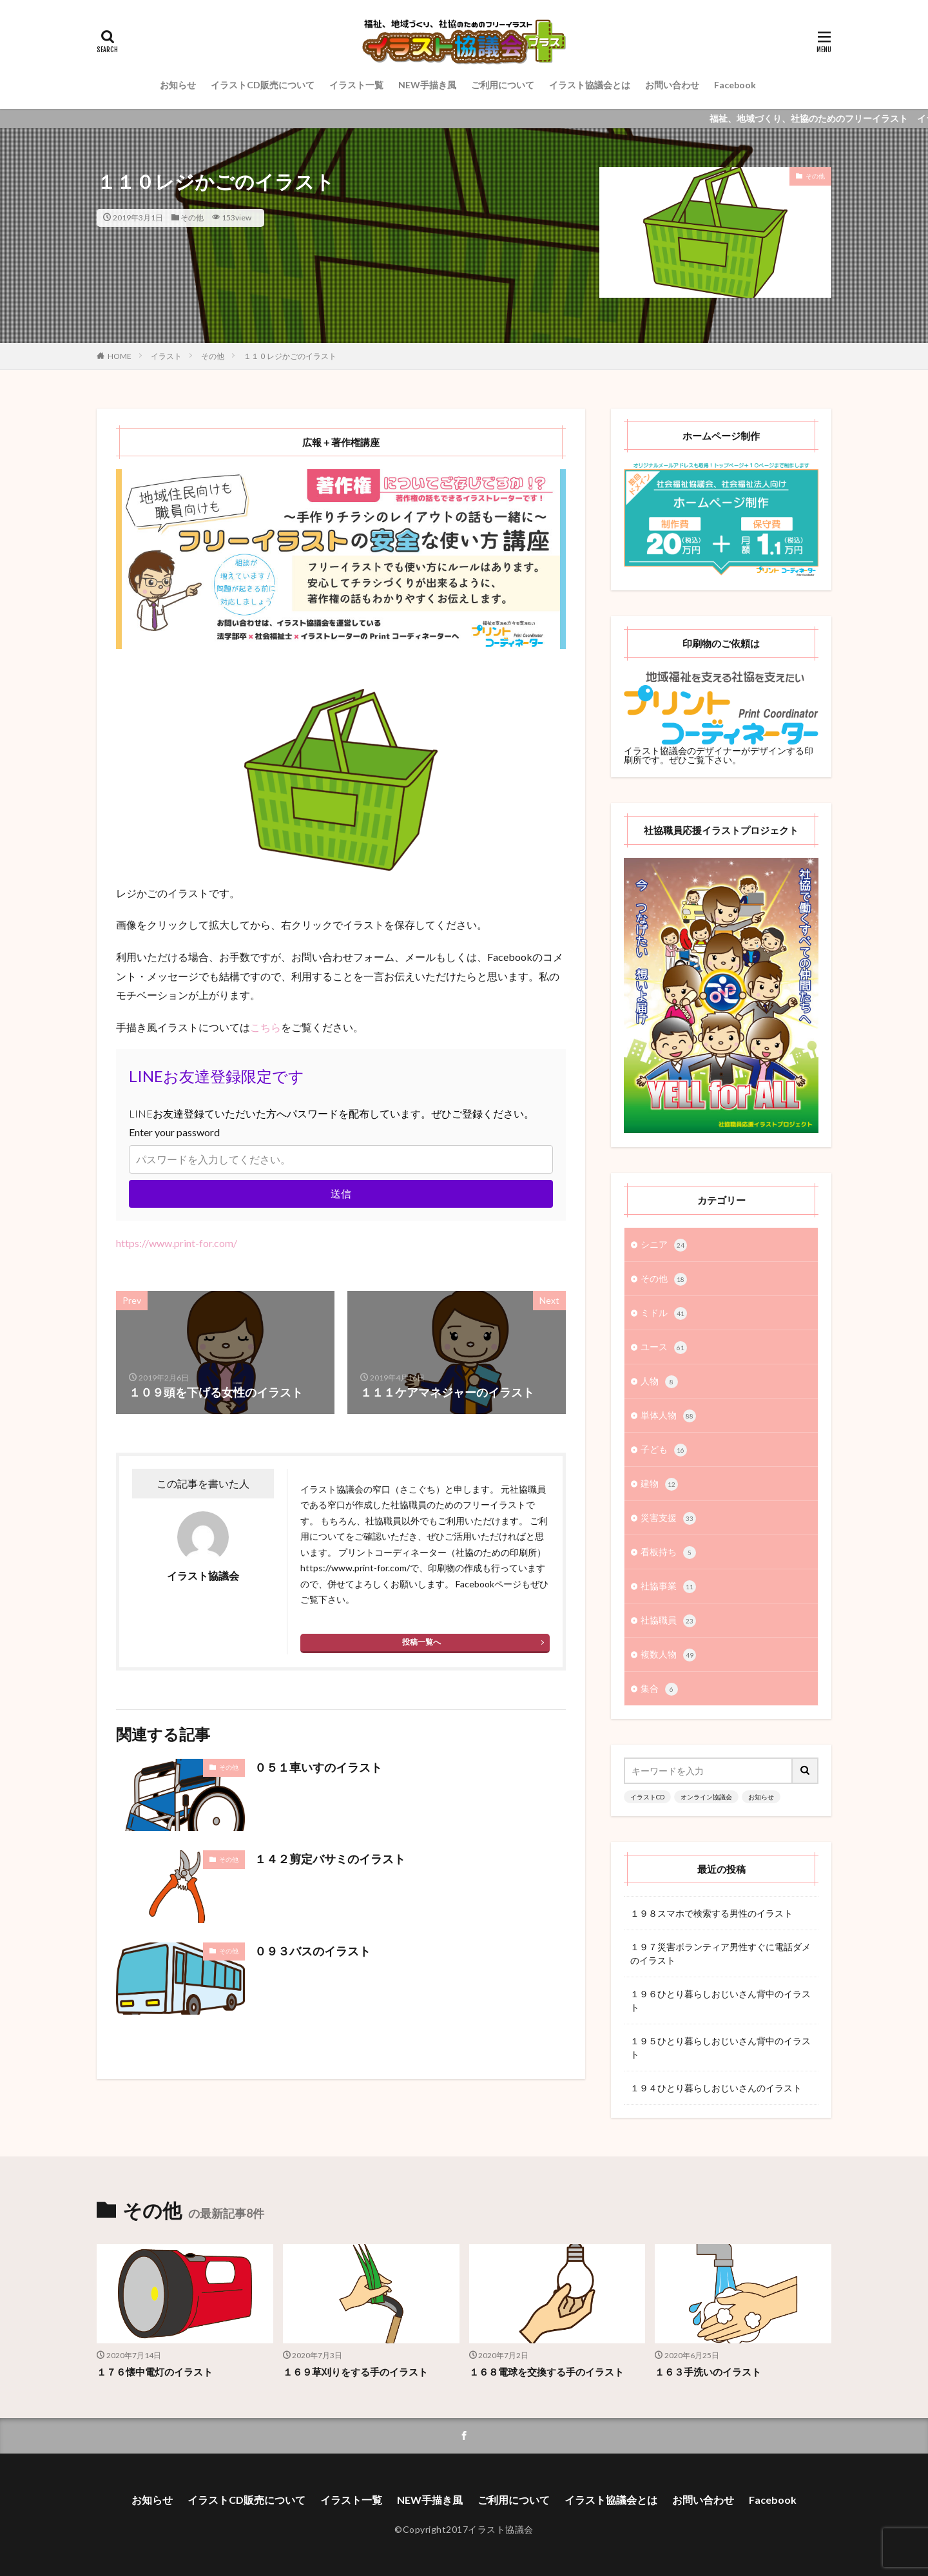 Image resolution: width=928 pixels, height=2576 pixels. What do you see at coordinates (668, 1655) in the screenshot?
I see `複数人物` at bounding box center [668, 1655].